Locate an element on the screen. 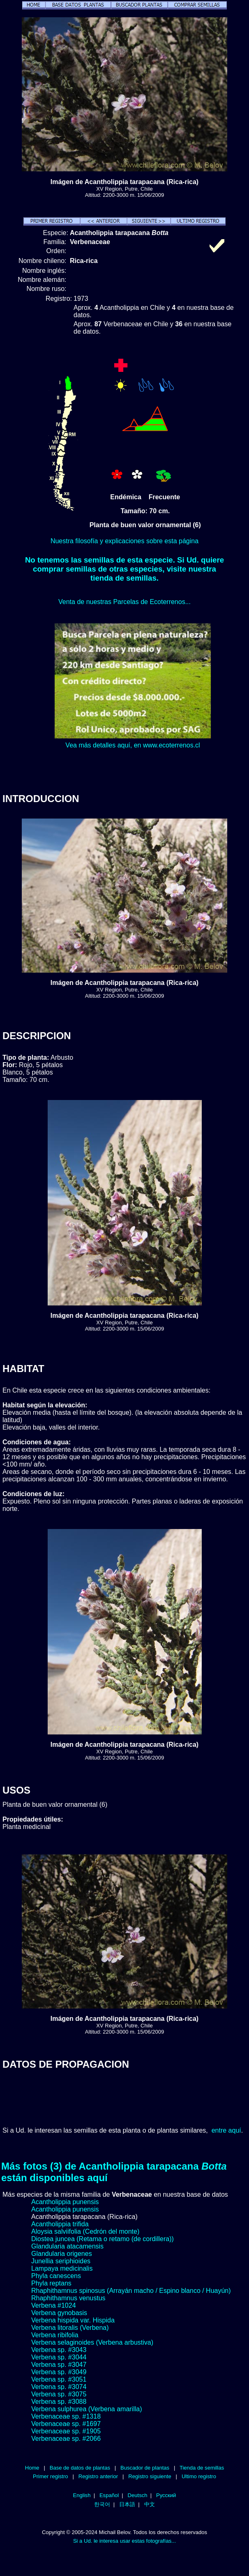  한국어 is located at coordinates (102, 2504).